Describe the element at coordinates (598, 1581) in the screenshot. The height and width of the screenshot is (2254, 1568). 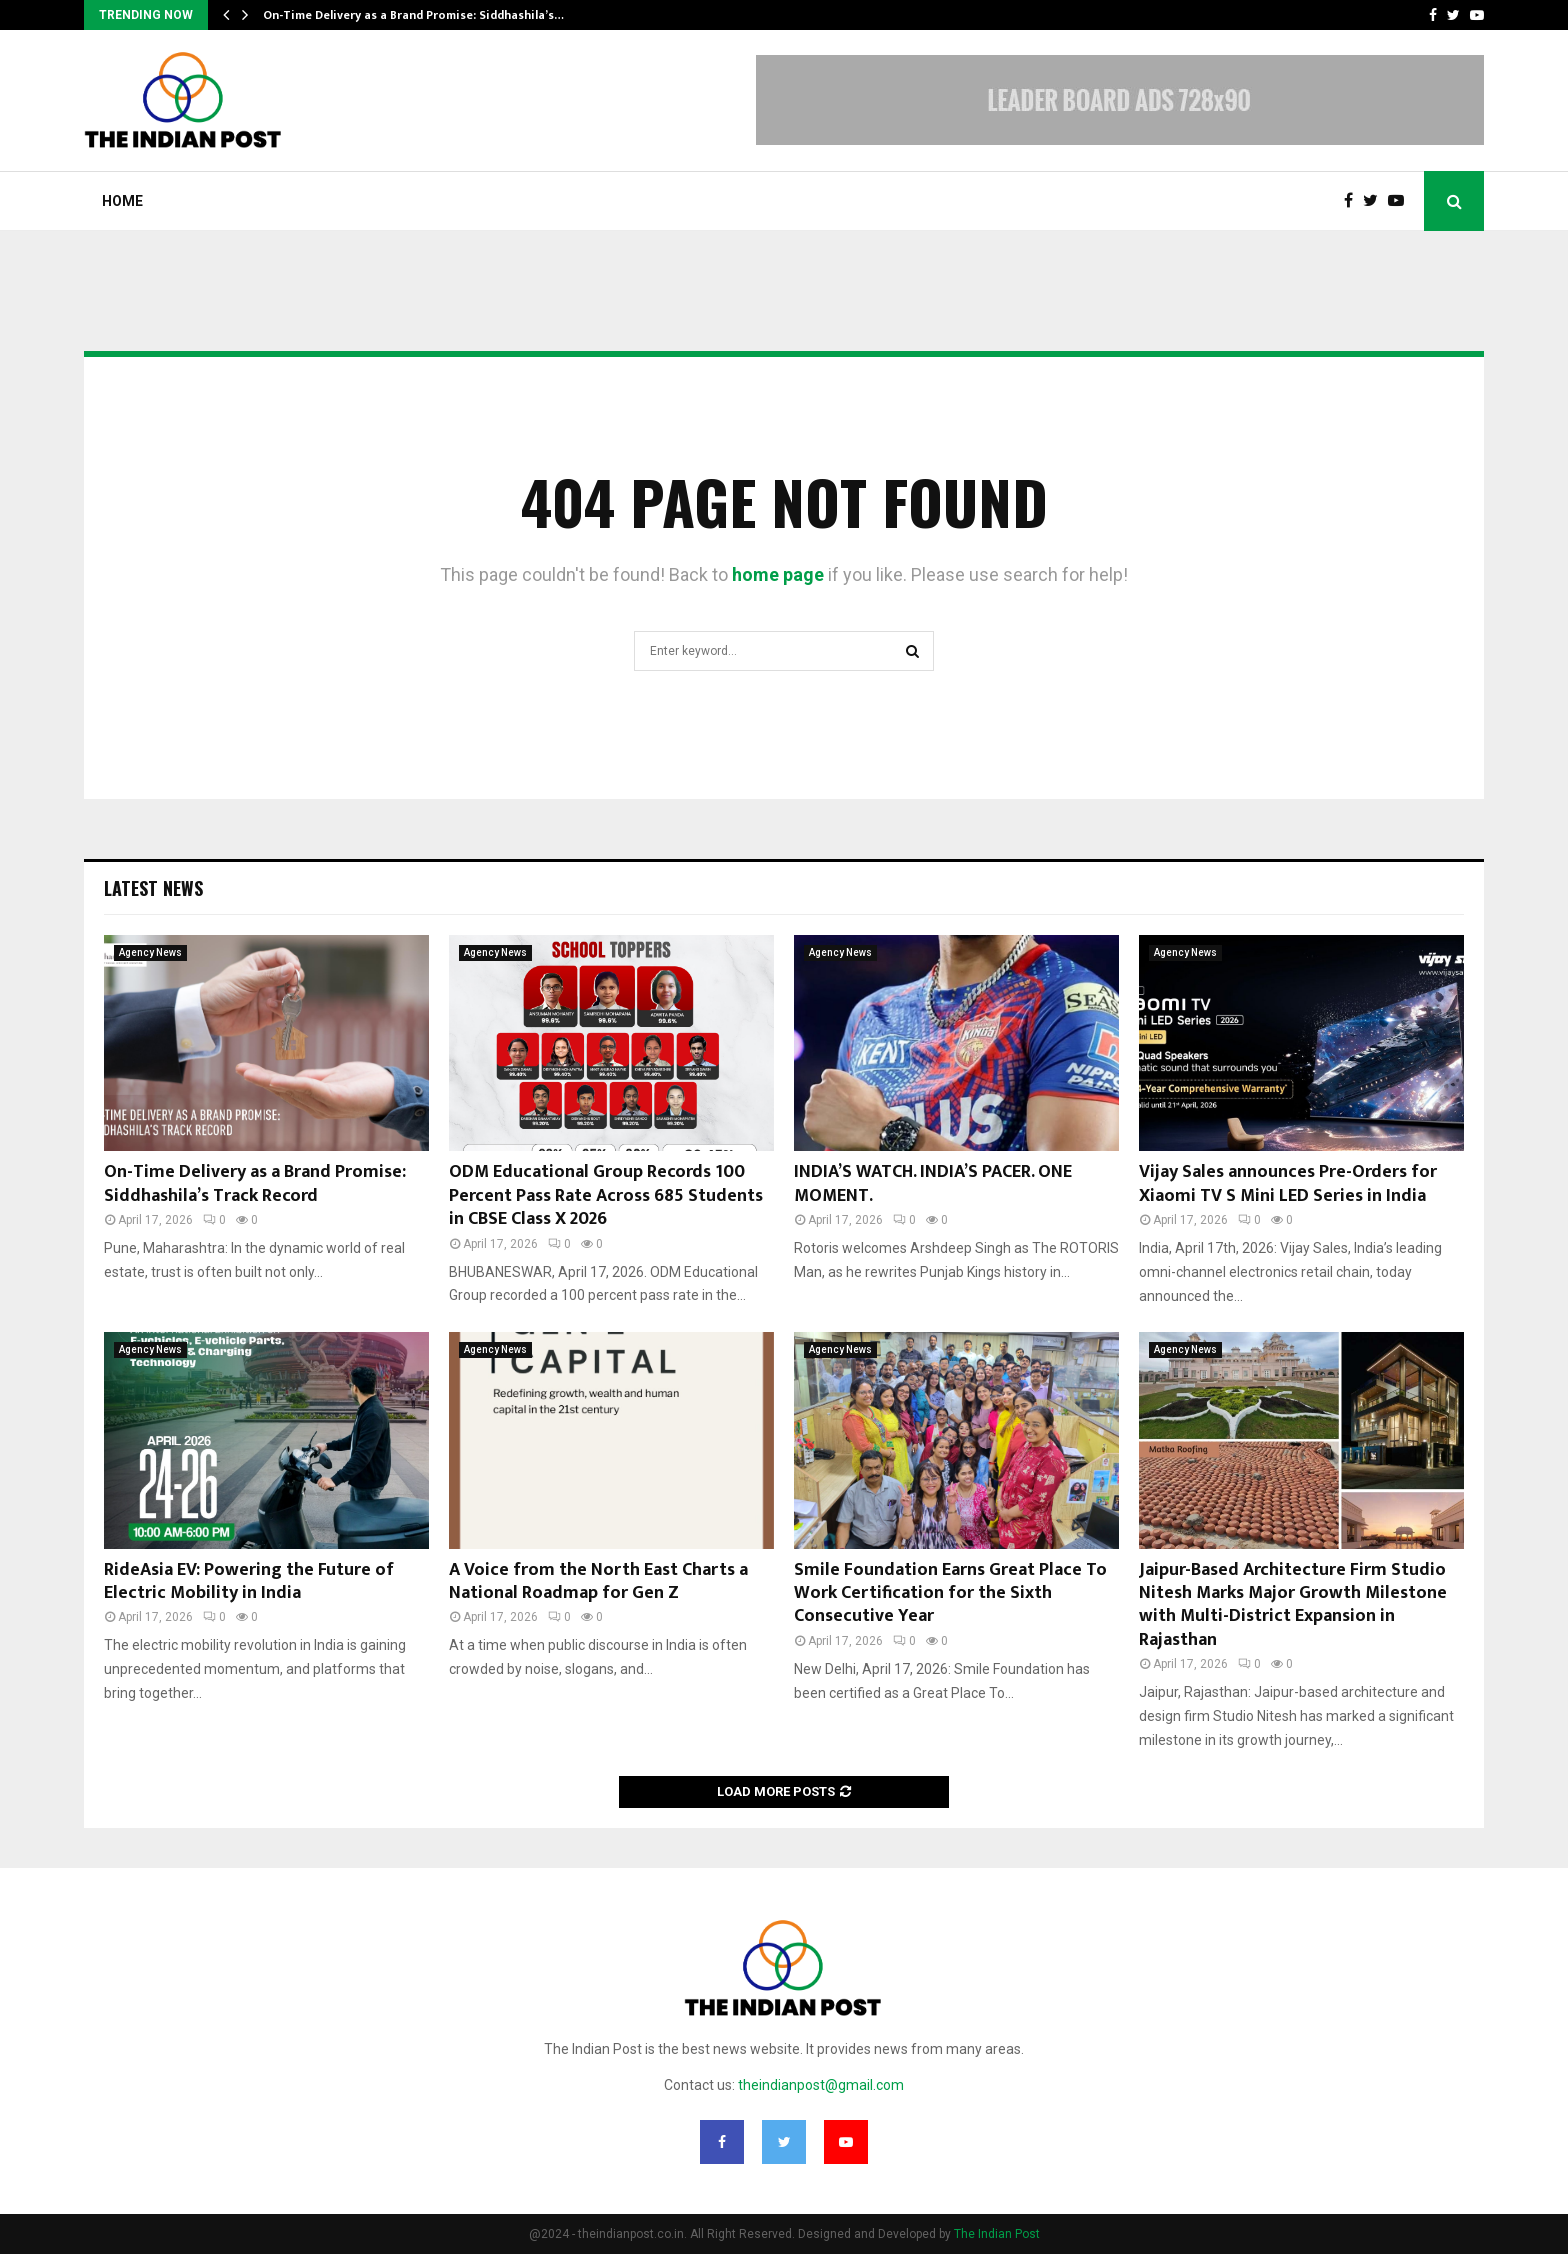
I see `A Voice from the North East Charts a National Roadmap for Gen Z` at that location.